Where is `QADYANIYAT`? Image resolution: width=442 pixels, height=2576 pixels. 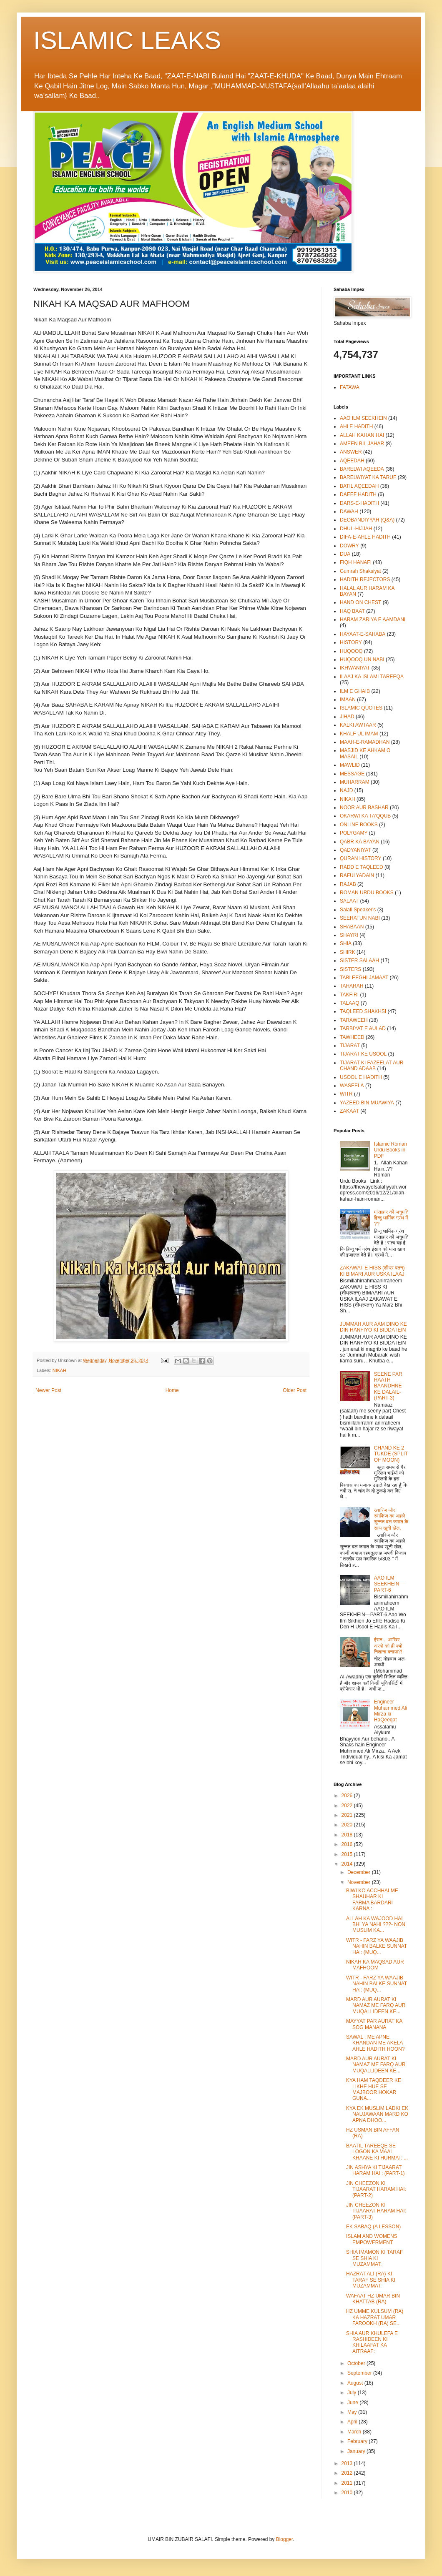 QADYANIYAT is located at coordinates (355, 850).